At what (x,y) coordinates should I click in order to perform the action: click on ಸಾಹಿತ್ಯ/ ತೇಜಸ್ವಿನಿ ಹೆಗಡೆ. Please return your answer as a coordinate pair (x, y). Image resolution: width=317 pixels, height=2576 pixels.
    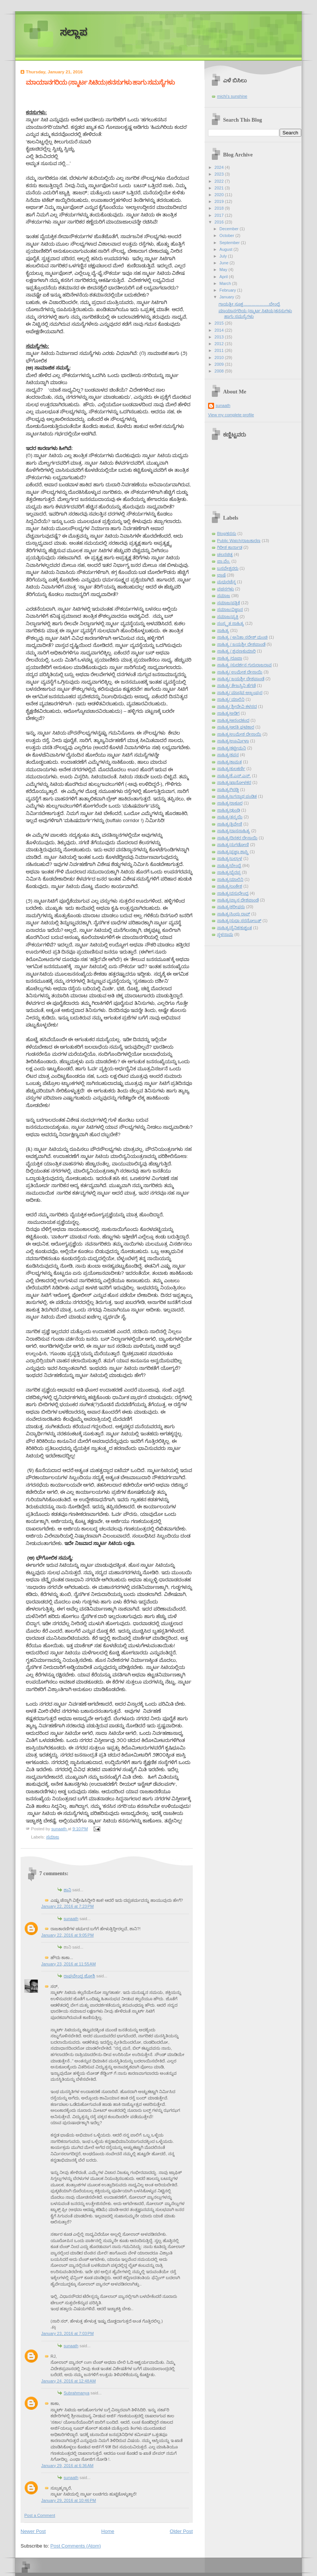
    Looking at the image, I should click on (236, 685).